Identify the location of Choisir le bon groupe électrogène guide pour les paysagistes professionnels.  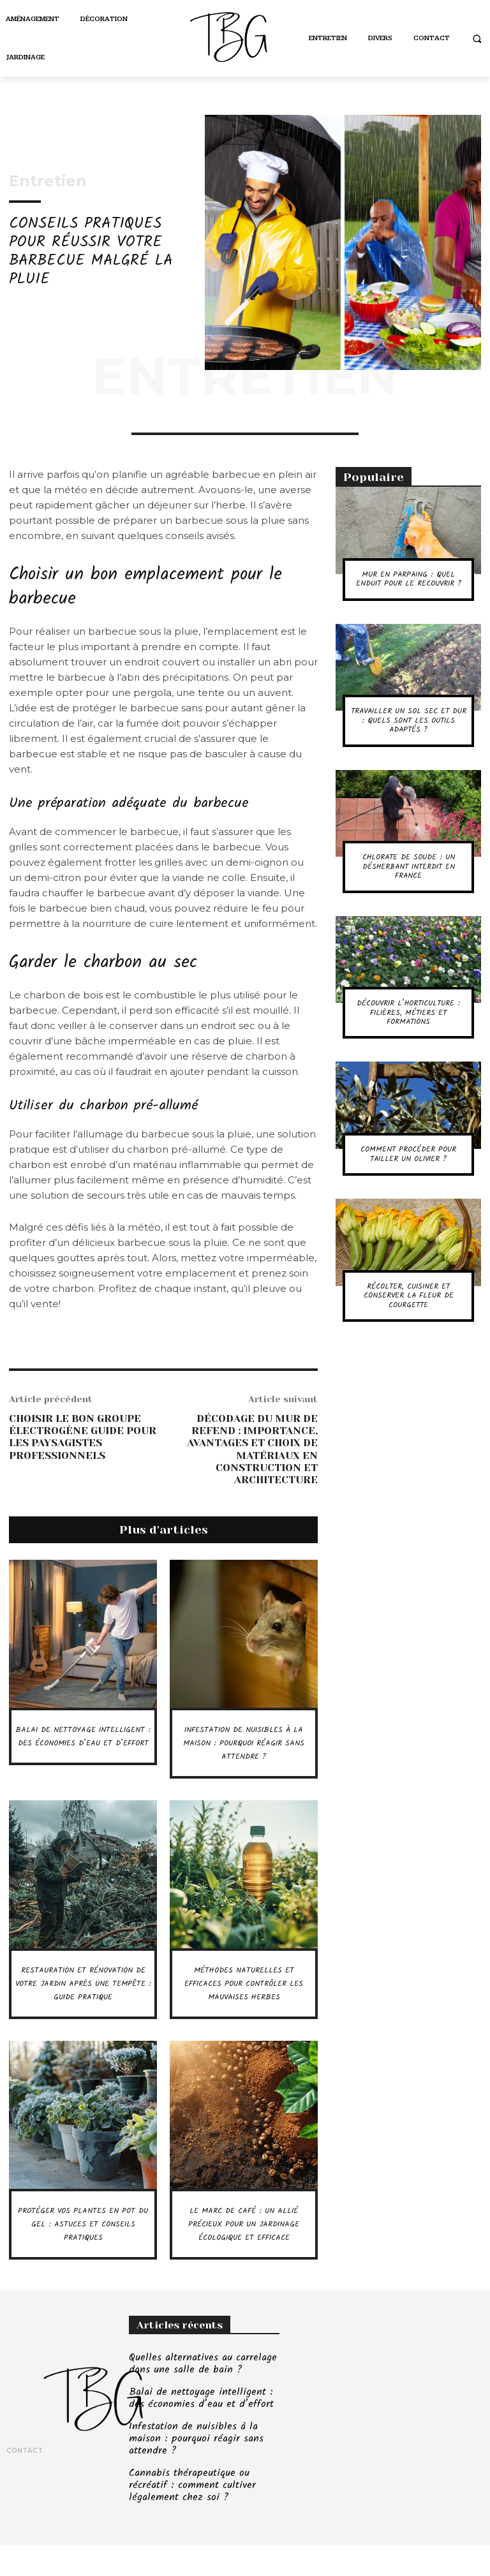
(82, 1437).